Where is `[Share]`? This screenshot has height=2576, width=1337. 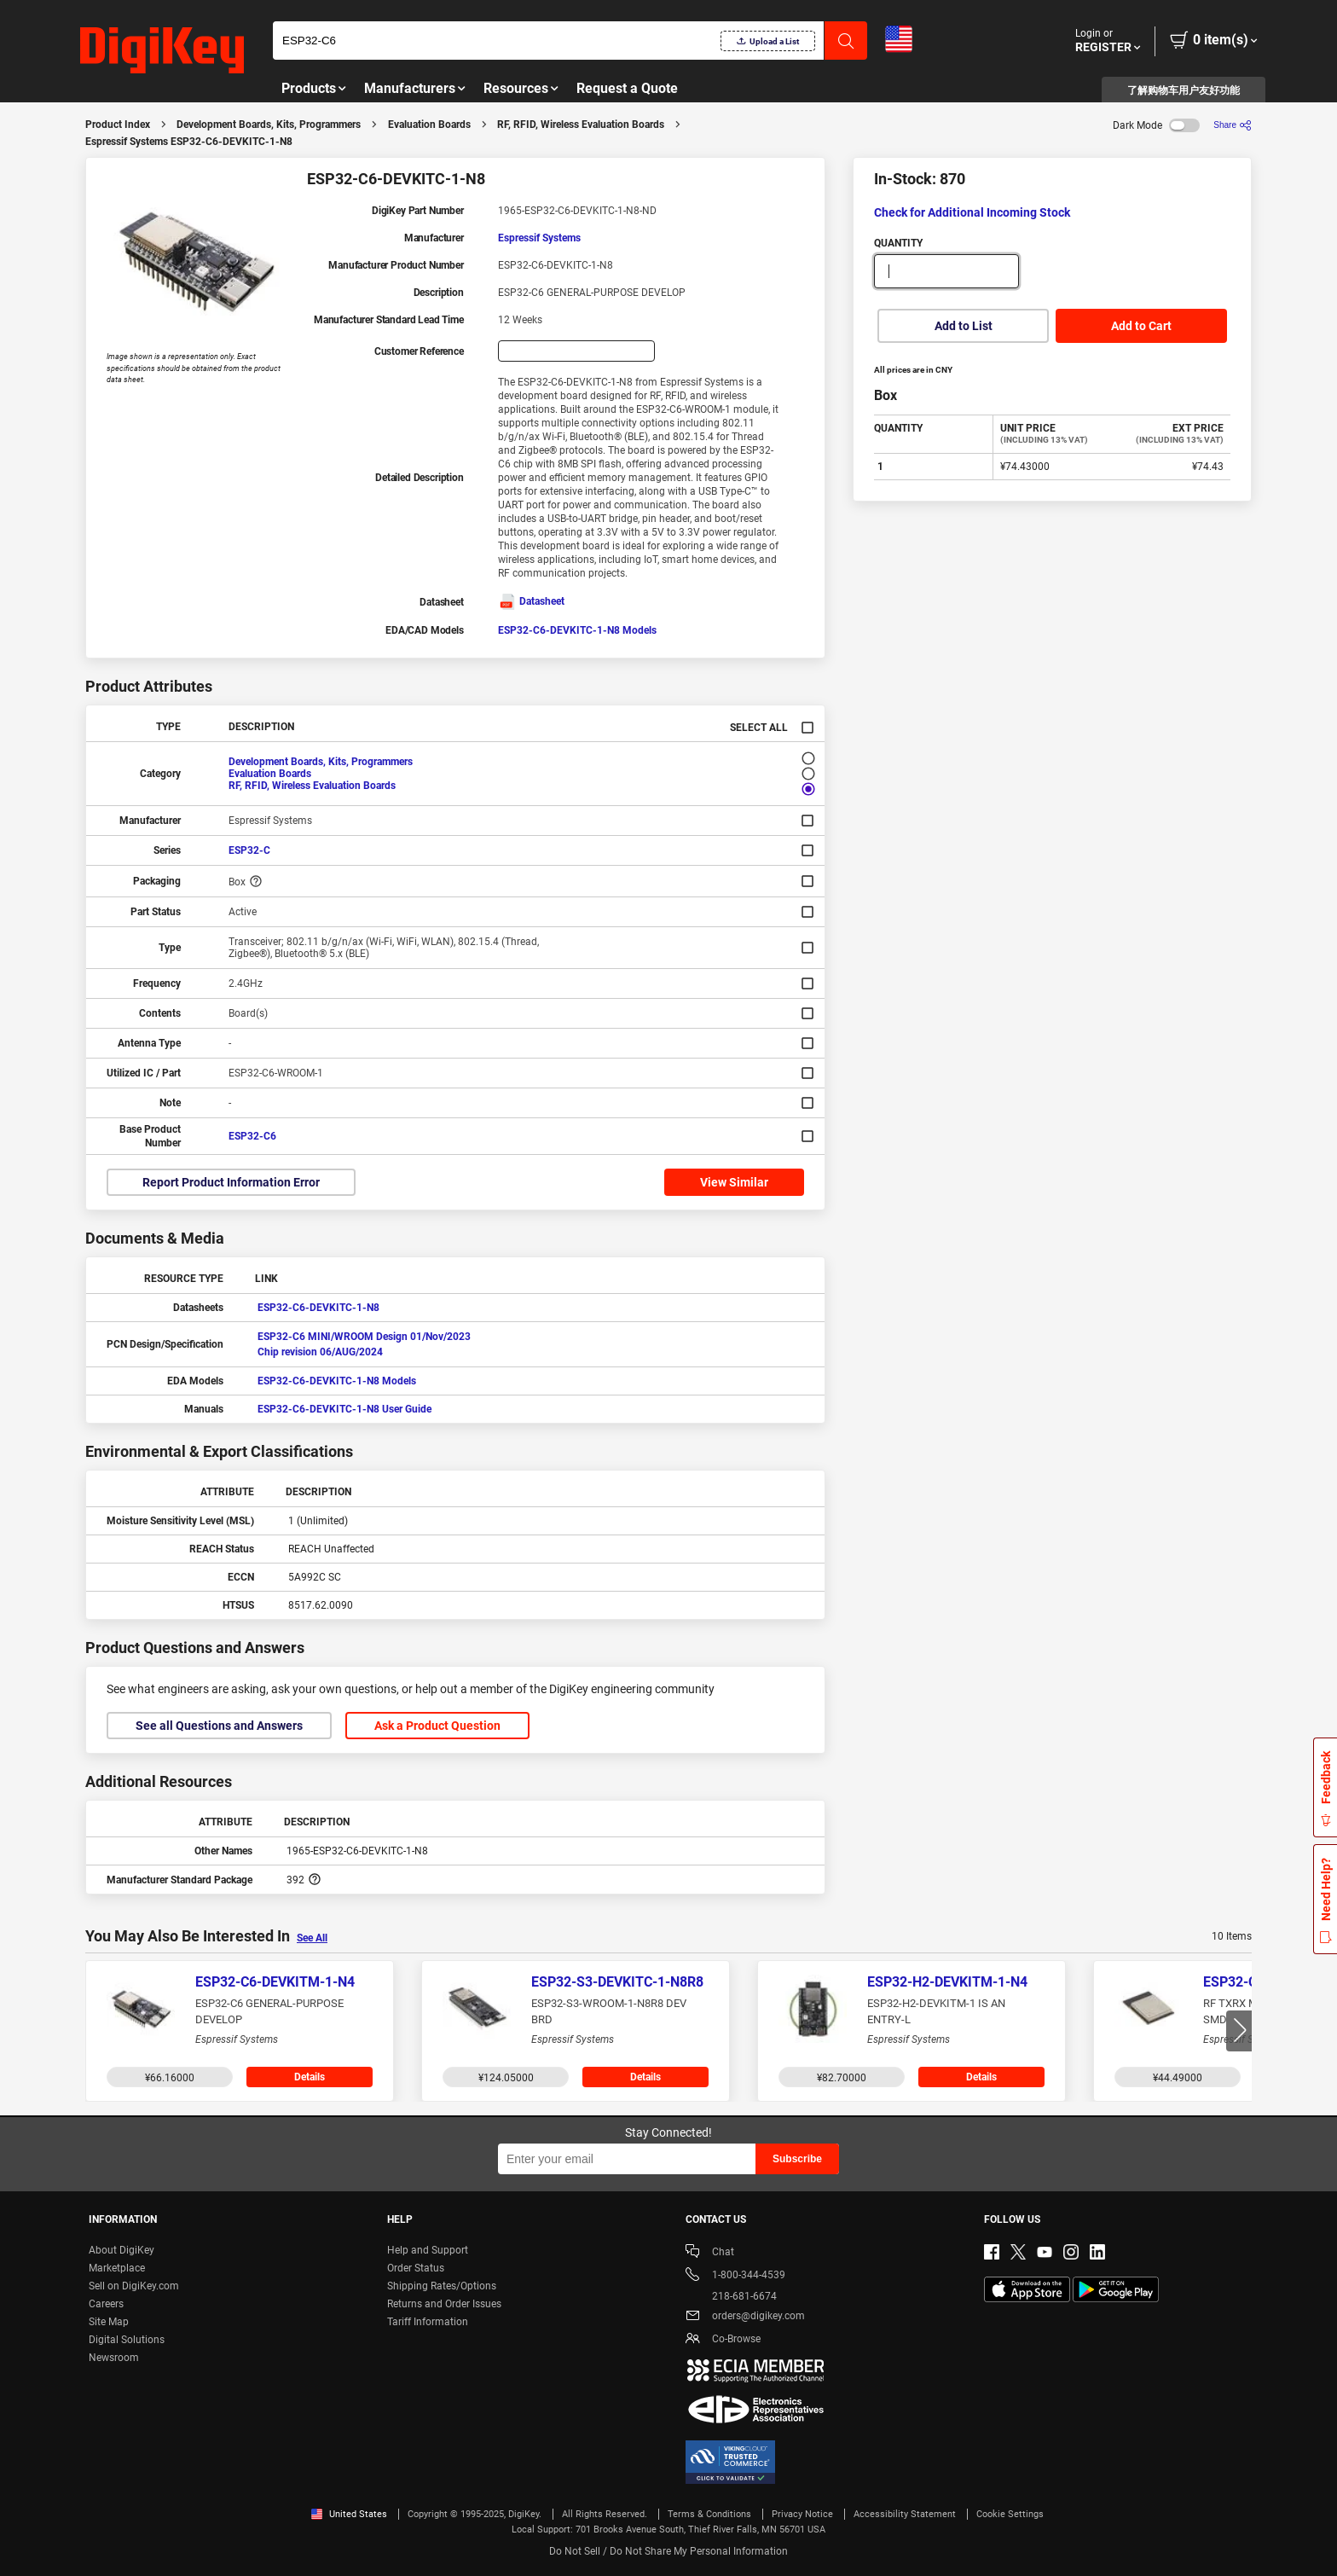
[Share] is located at coordinates (1232, 125).